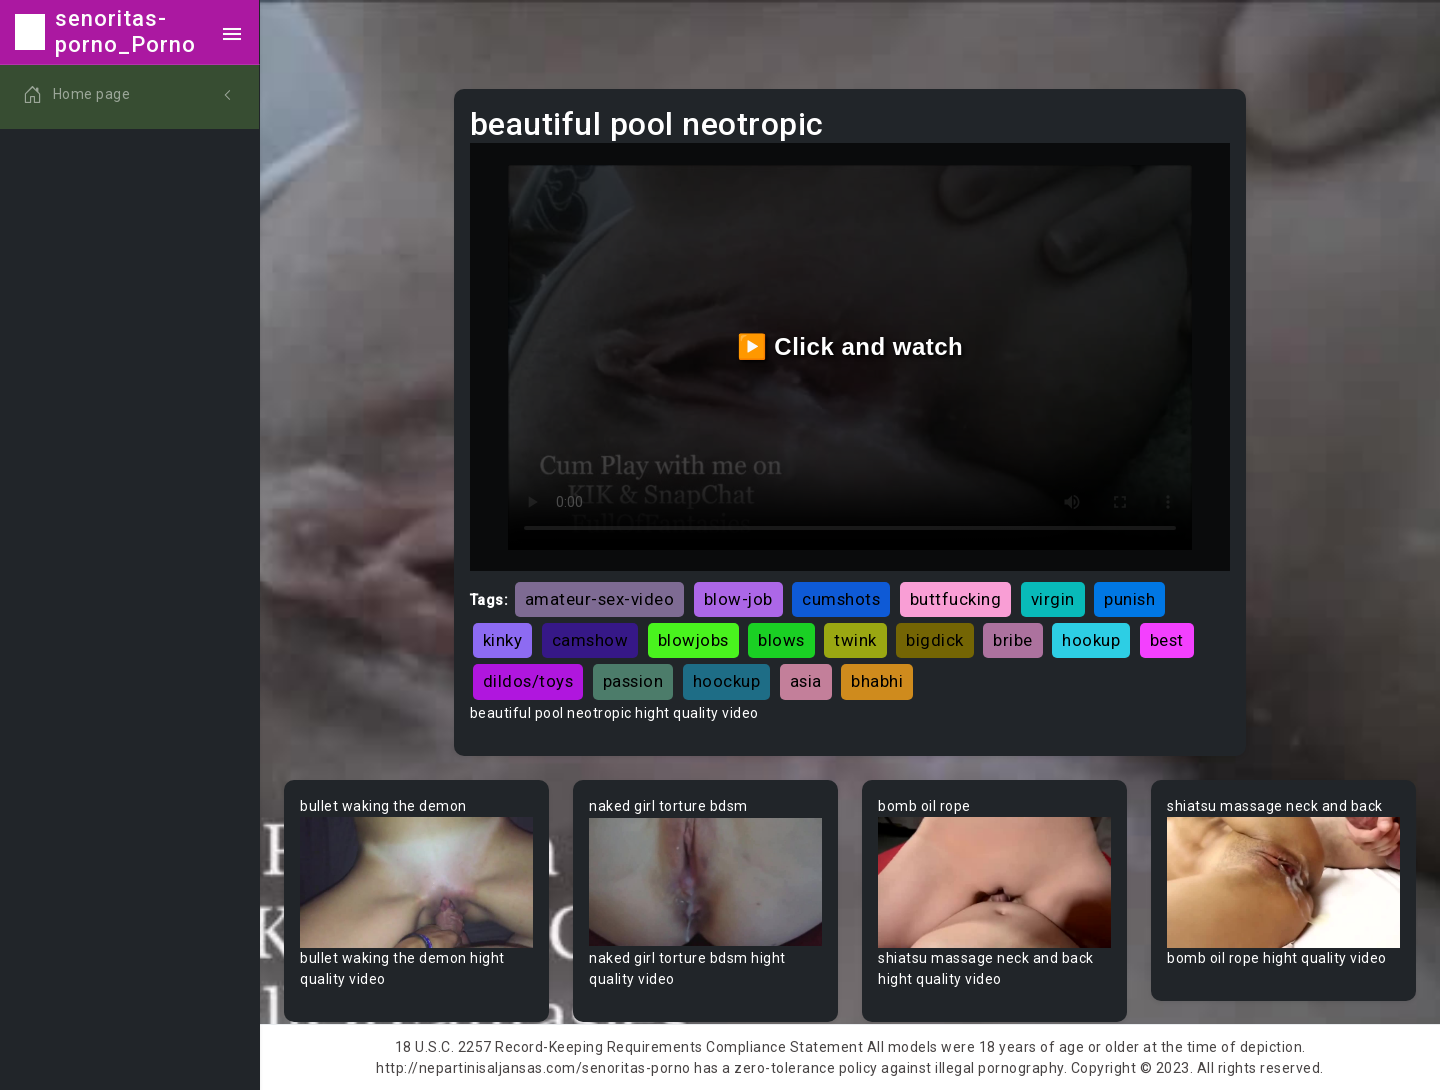  What do you see at coordinates (877, 681) in the screenshot?
I see `bhabhi` at bounding box center [877, 681].